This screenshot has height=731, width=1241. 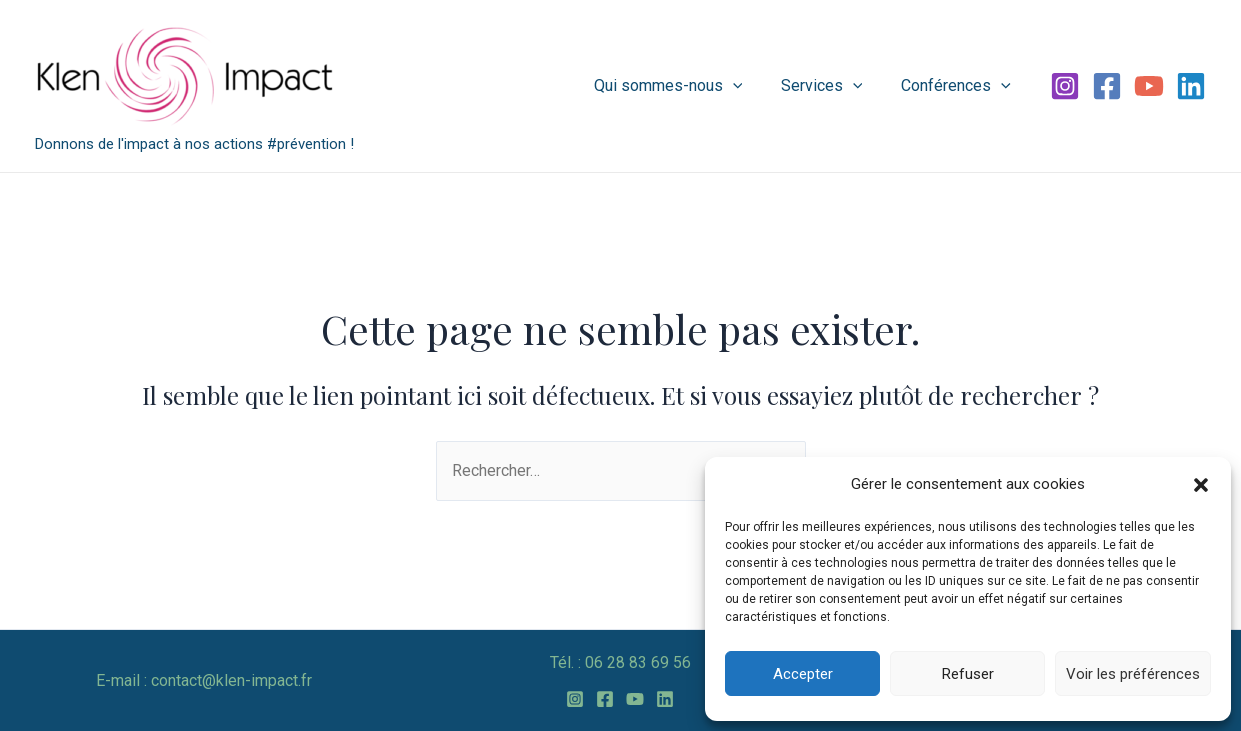 What do you see at coordinates (803, 674) in the screenshot?
I see `Accepter` at bounding box center [803, 674].